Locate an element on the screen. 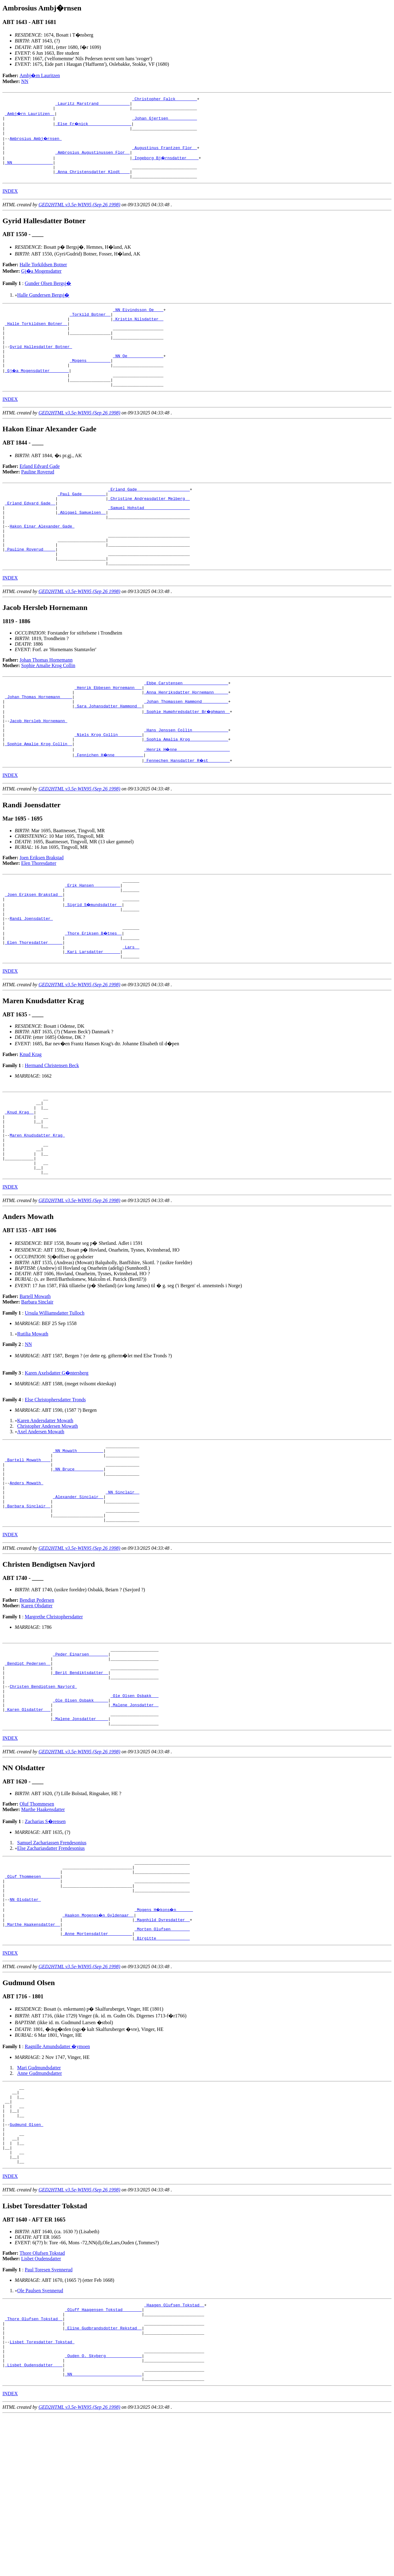  _Kari Larsdatter ______ is located at coordinates (92, 1019).